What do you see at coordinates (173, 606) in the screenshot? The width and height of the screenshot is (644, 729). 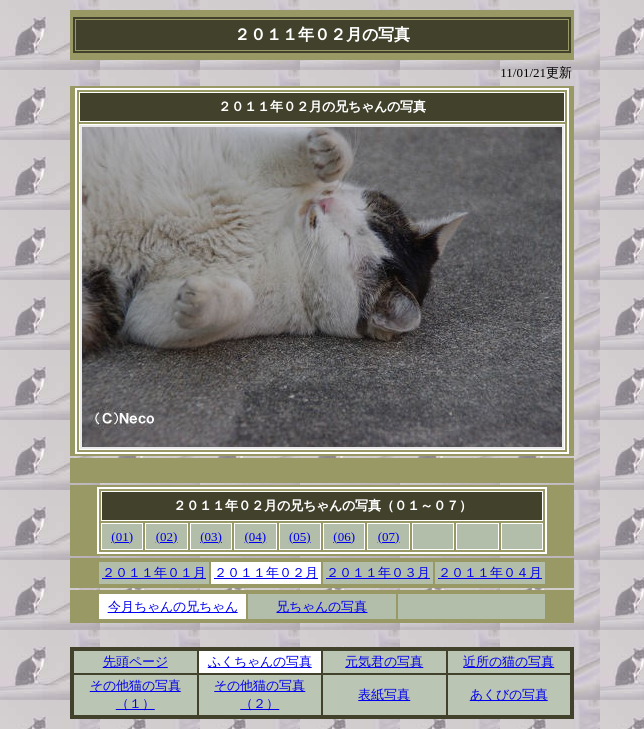 I see `今月ちゃんの兄ちゃん` at bounding box center [173, 606].